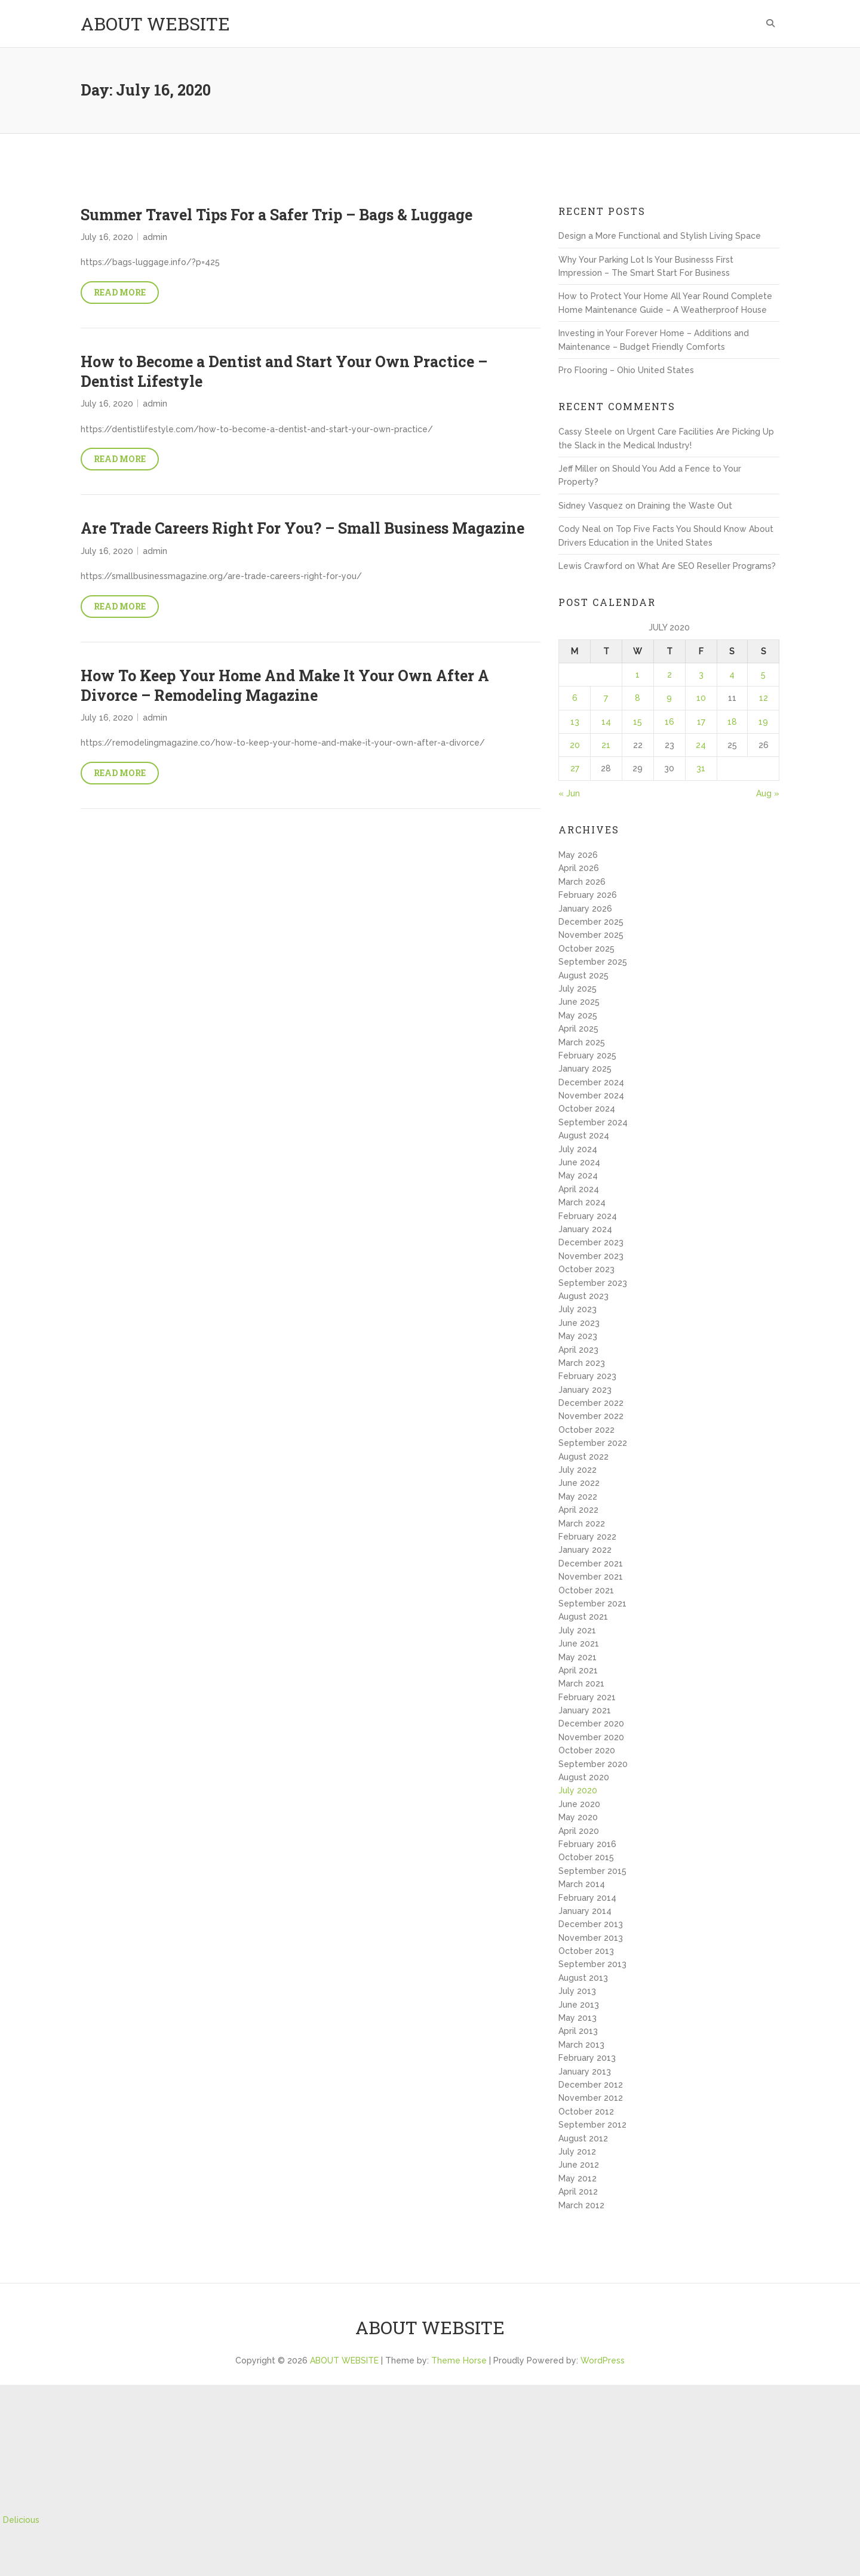 The height and width of the screenshot is (2576, 860). Describe the element at coordinates (591, 1737) in the screenshot. I see `November 2020` at that location.